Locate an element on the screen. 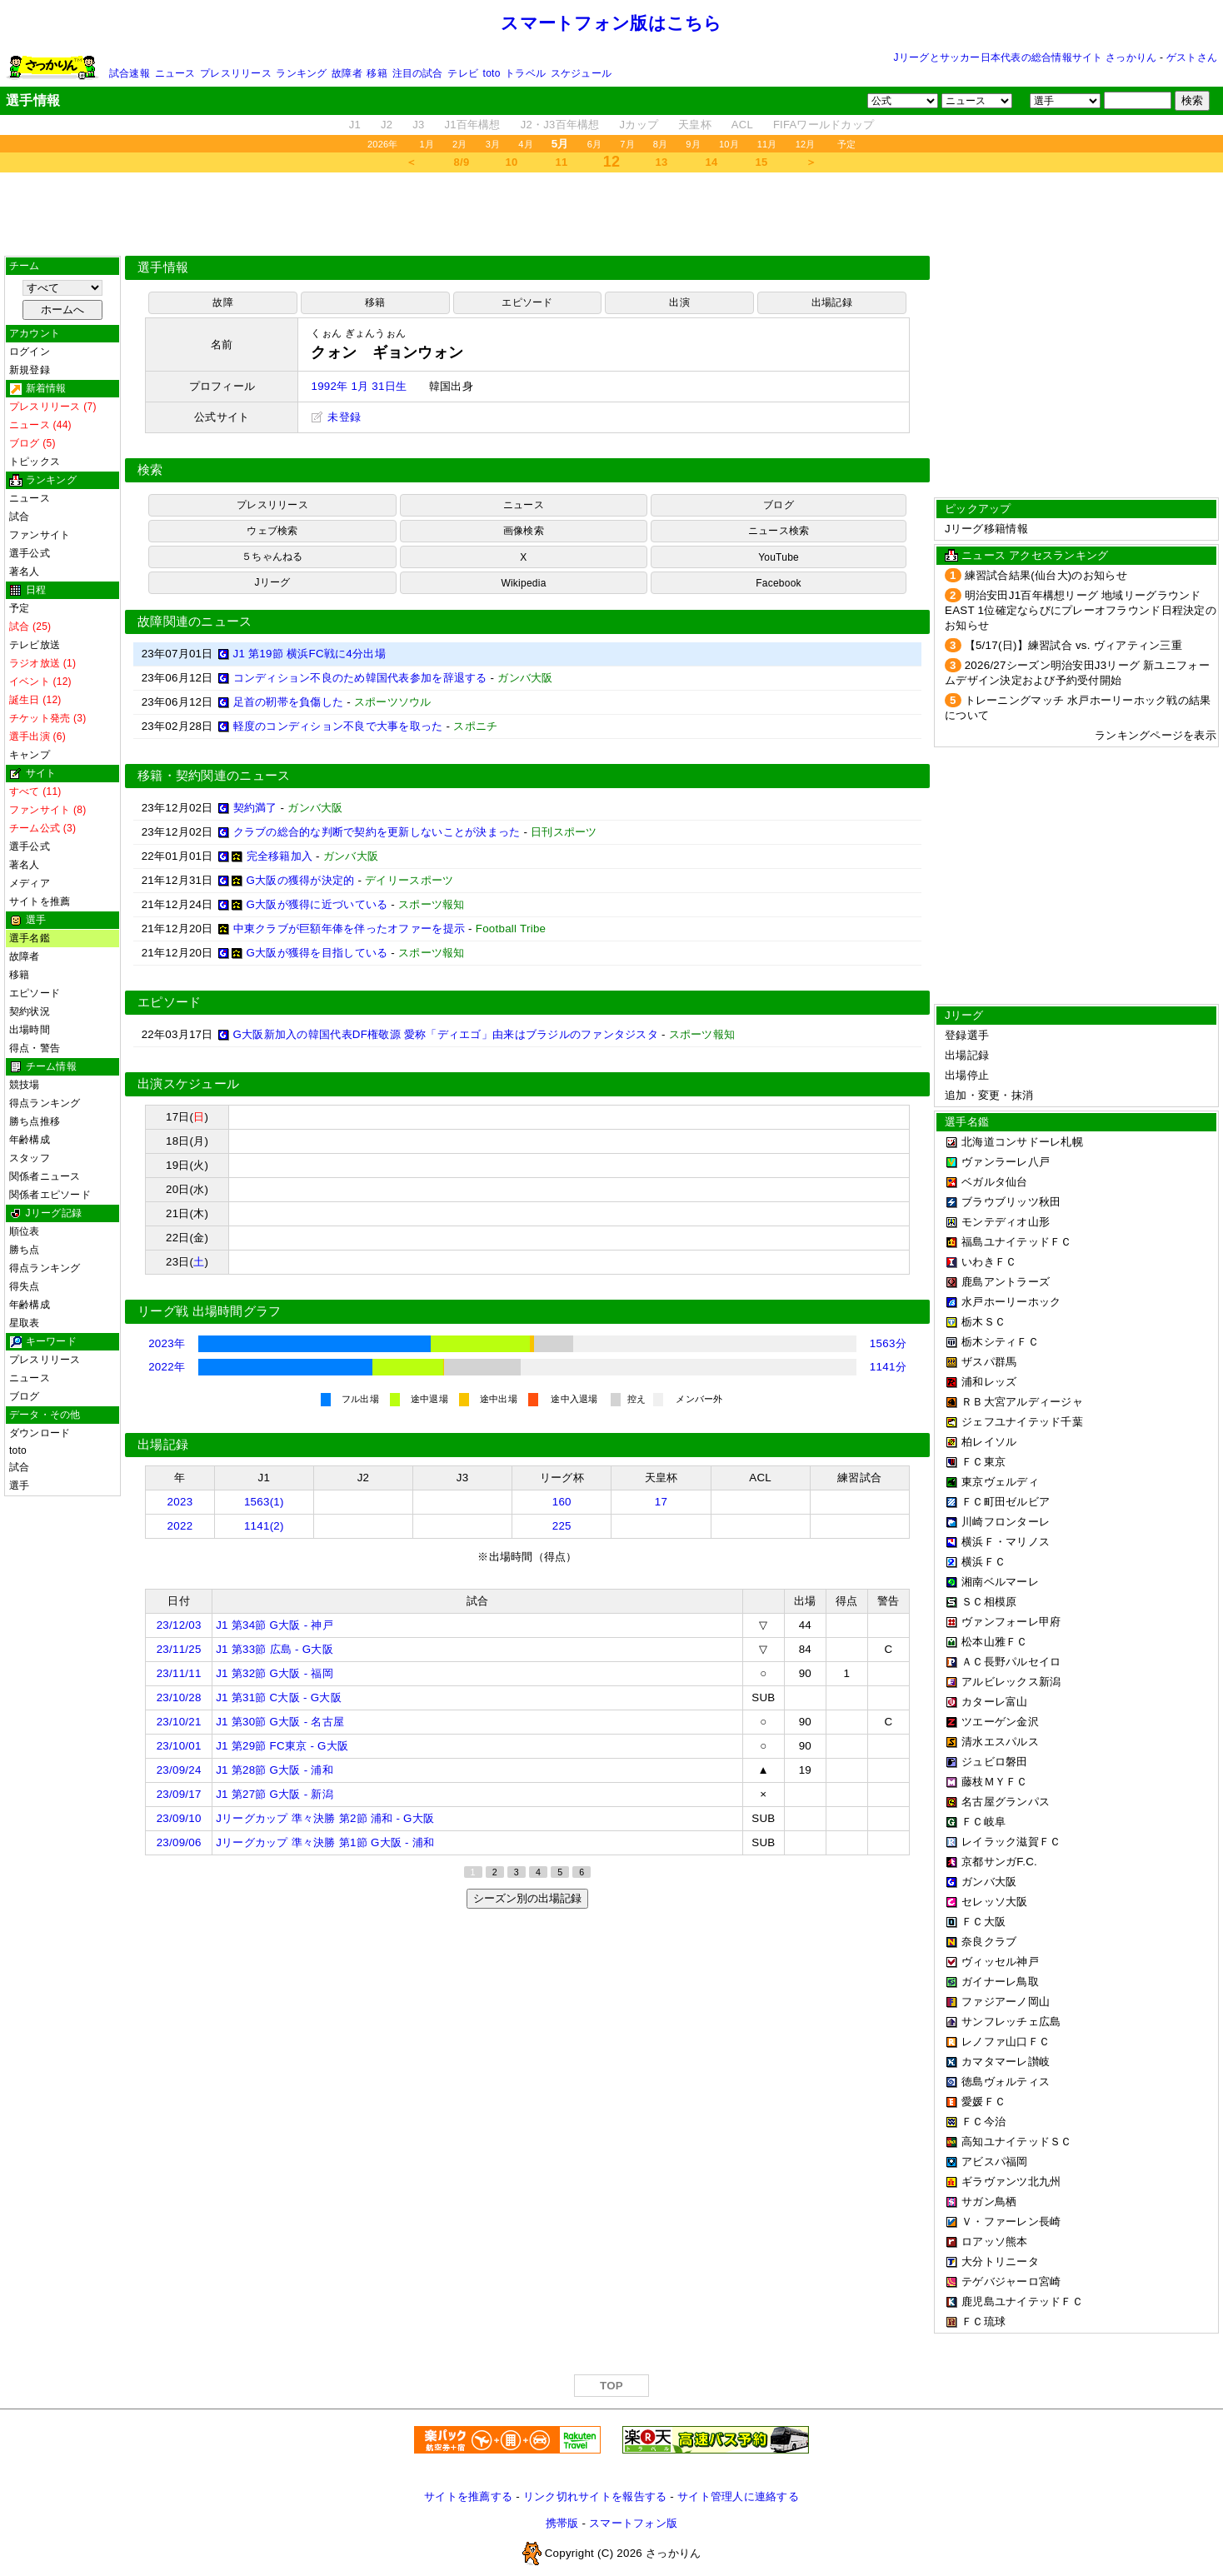 The image size is (1223, 2576). 名古屋グランパス is located at coordinates (1005, 1801).